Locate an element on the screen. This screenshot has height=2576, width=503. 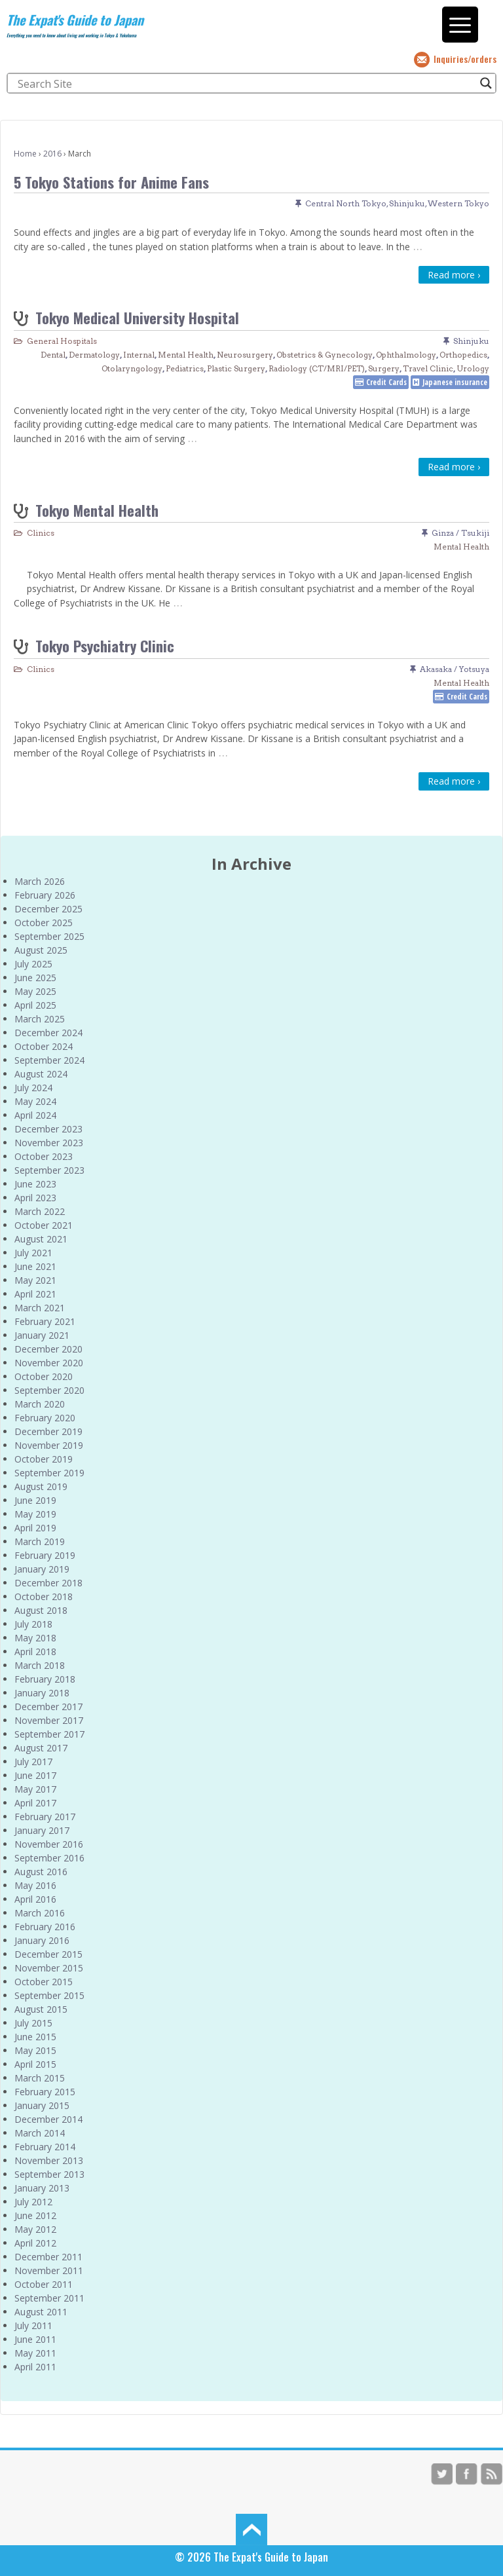
Travel Clinic is located at coordinates (428, 368).